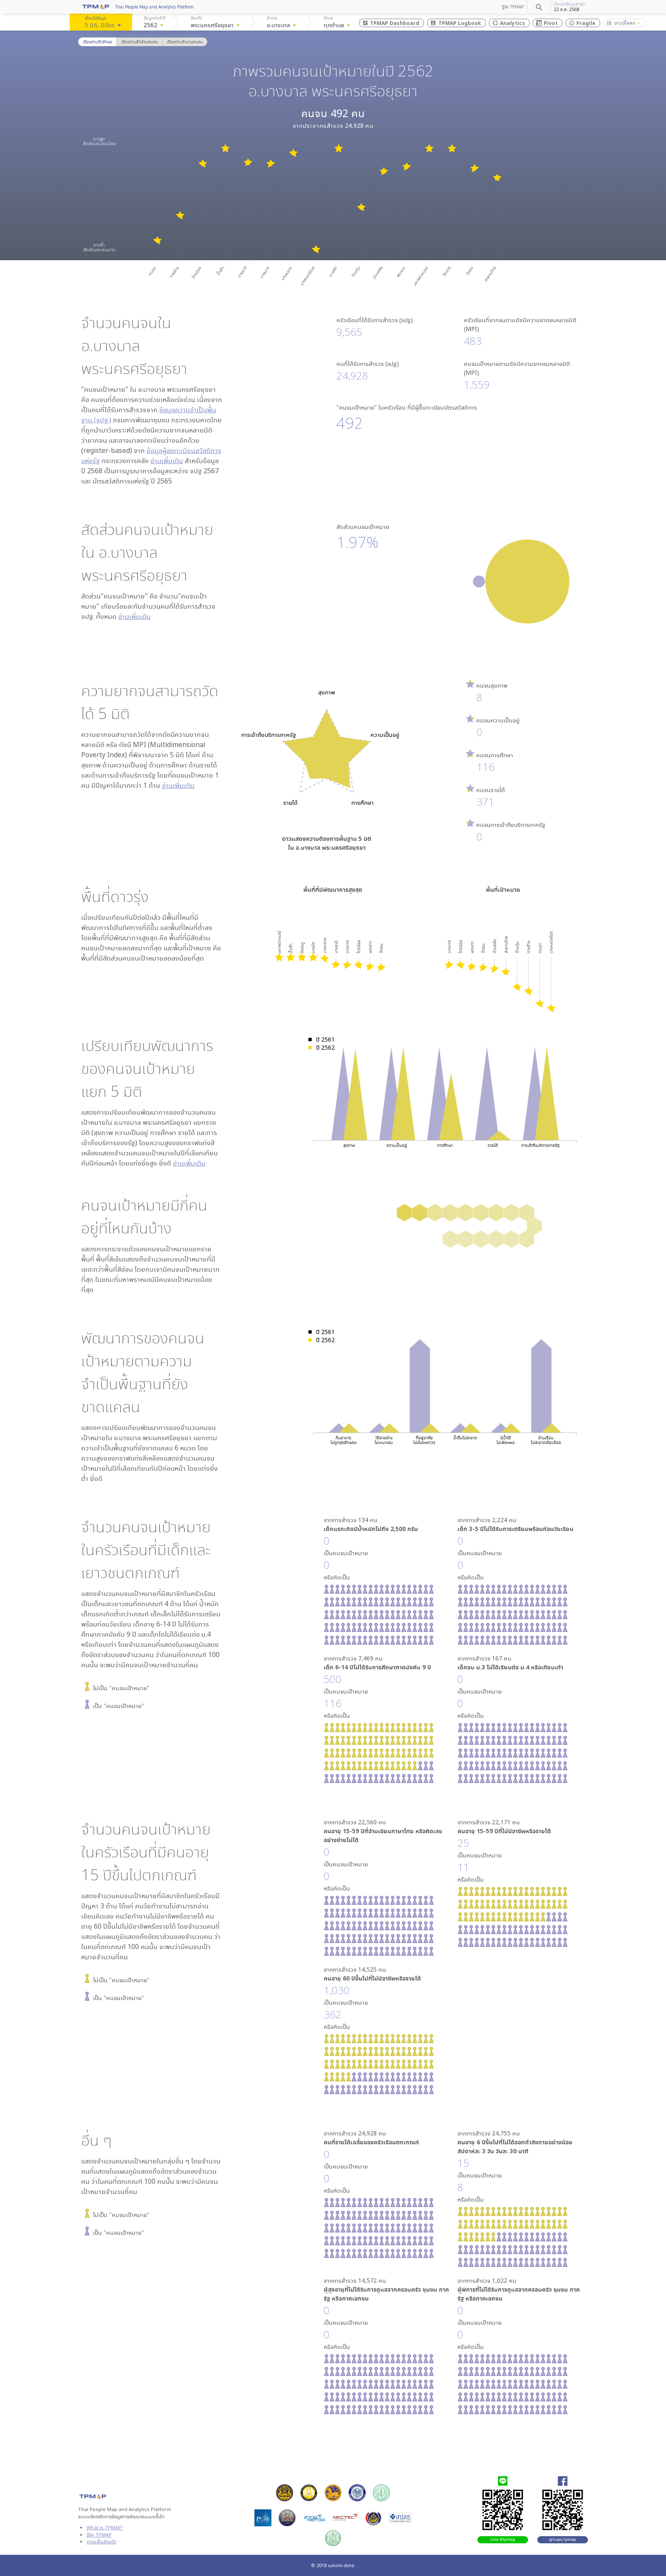  I want to click on รู้จัก TPMAP, so click(513, 7).